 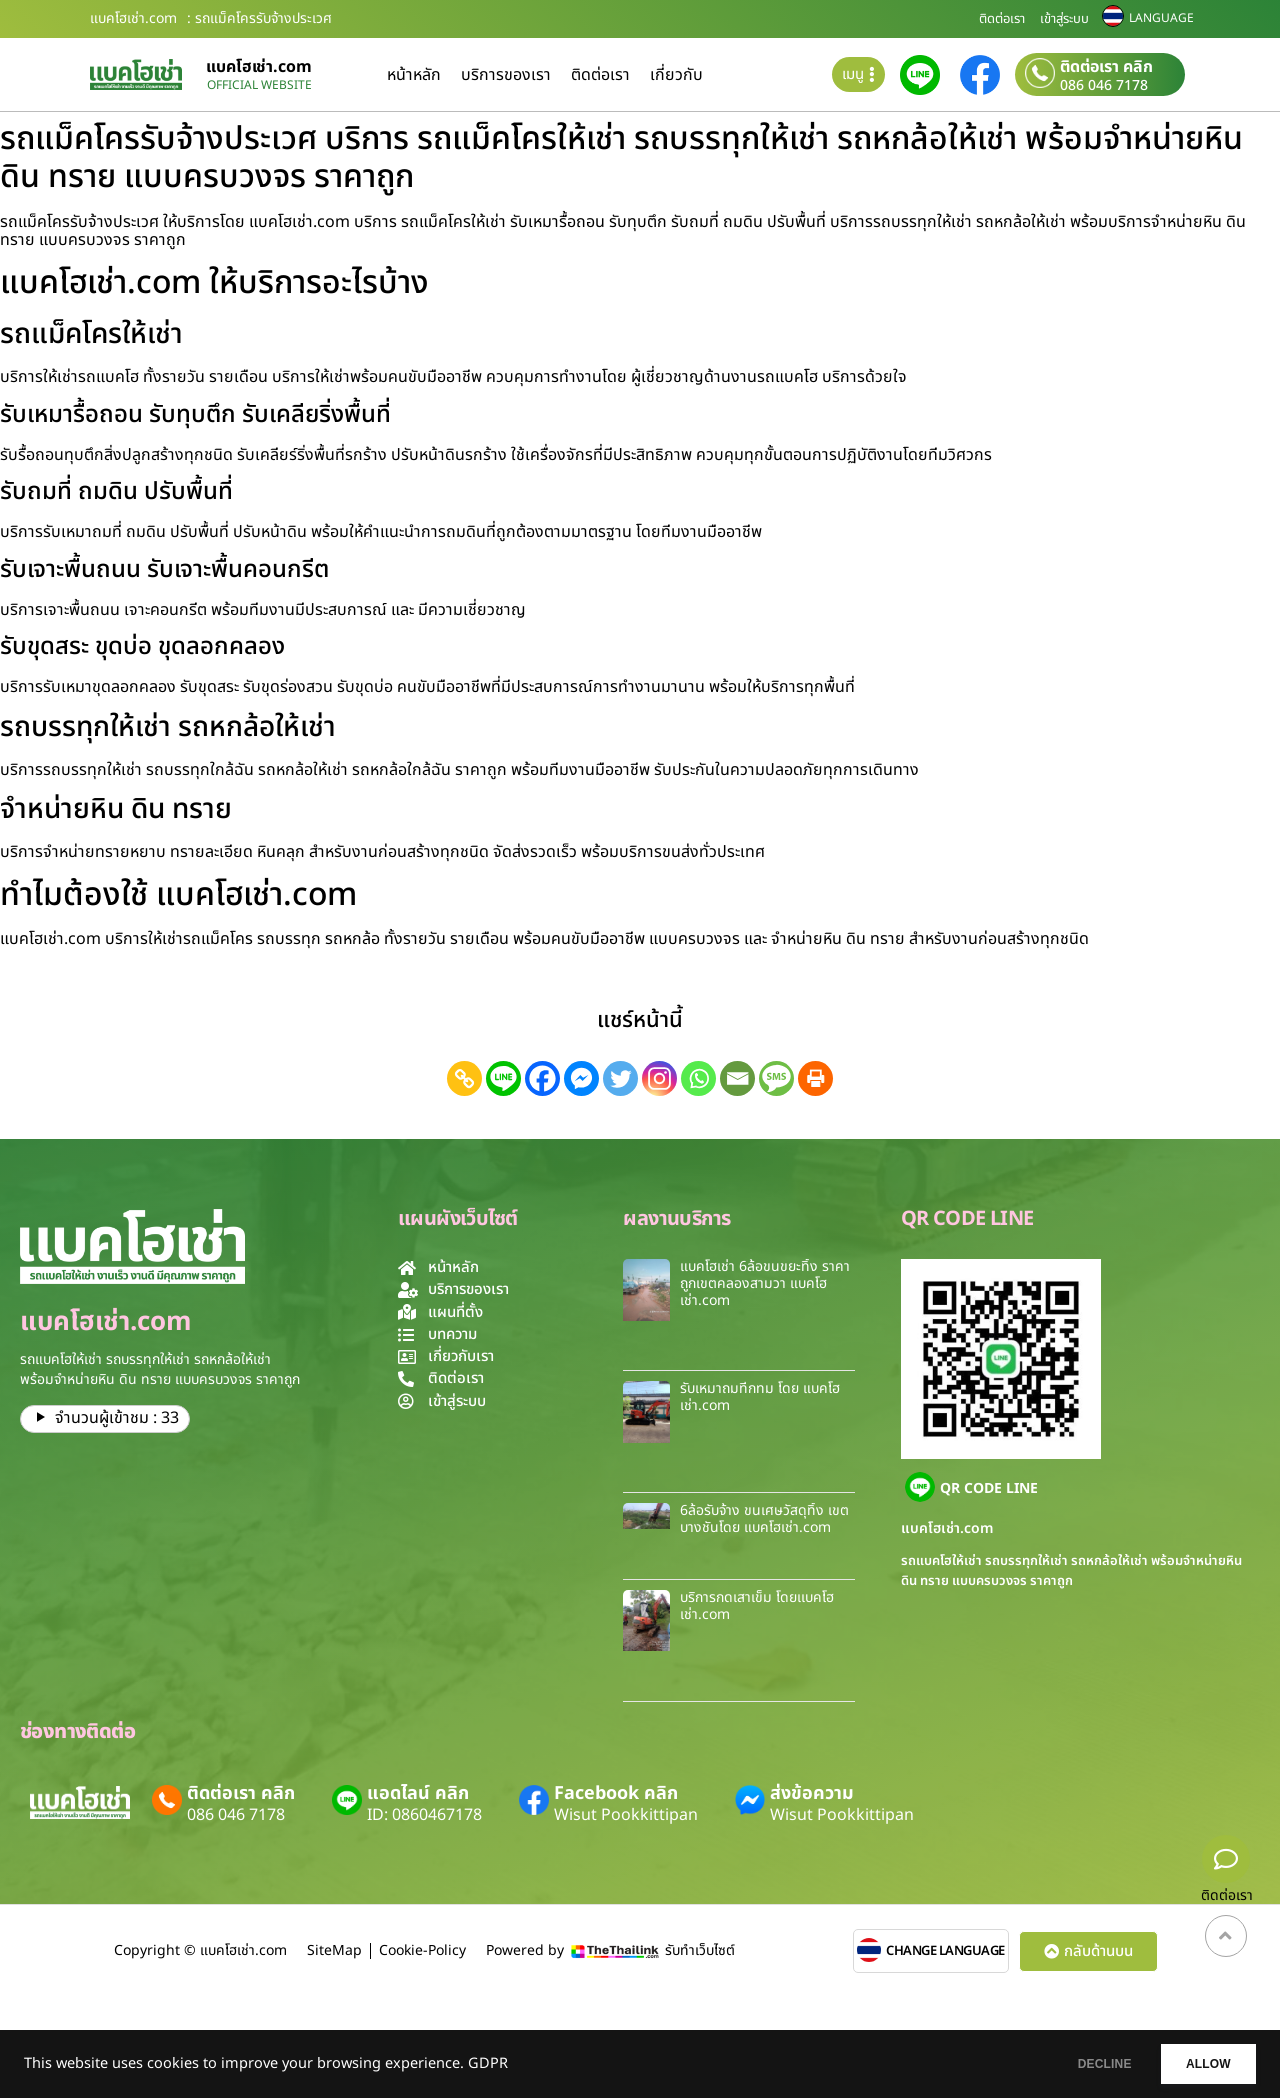 I want to click on [Facebook Messenger], so click(x=581, y=1078).